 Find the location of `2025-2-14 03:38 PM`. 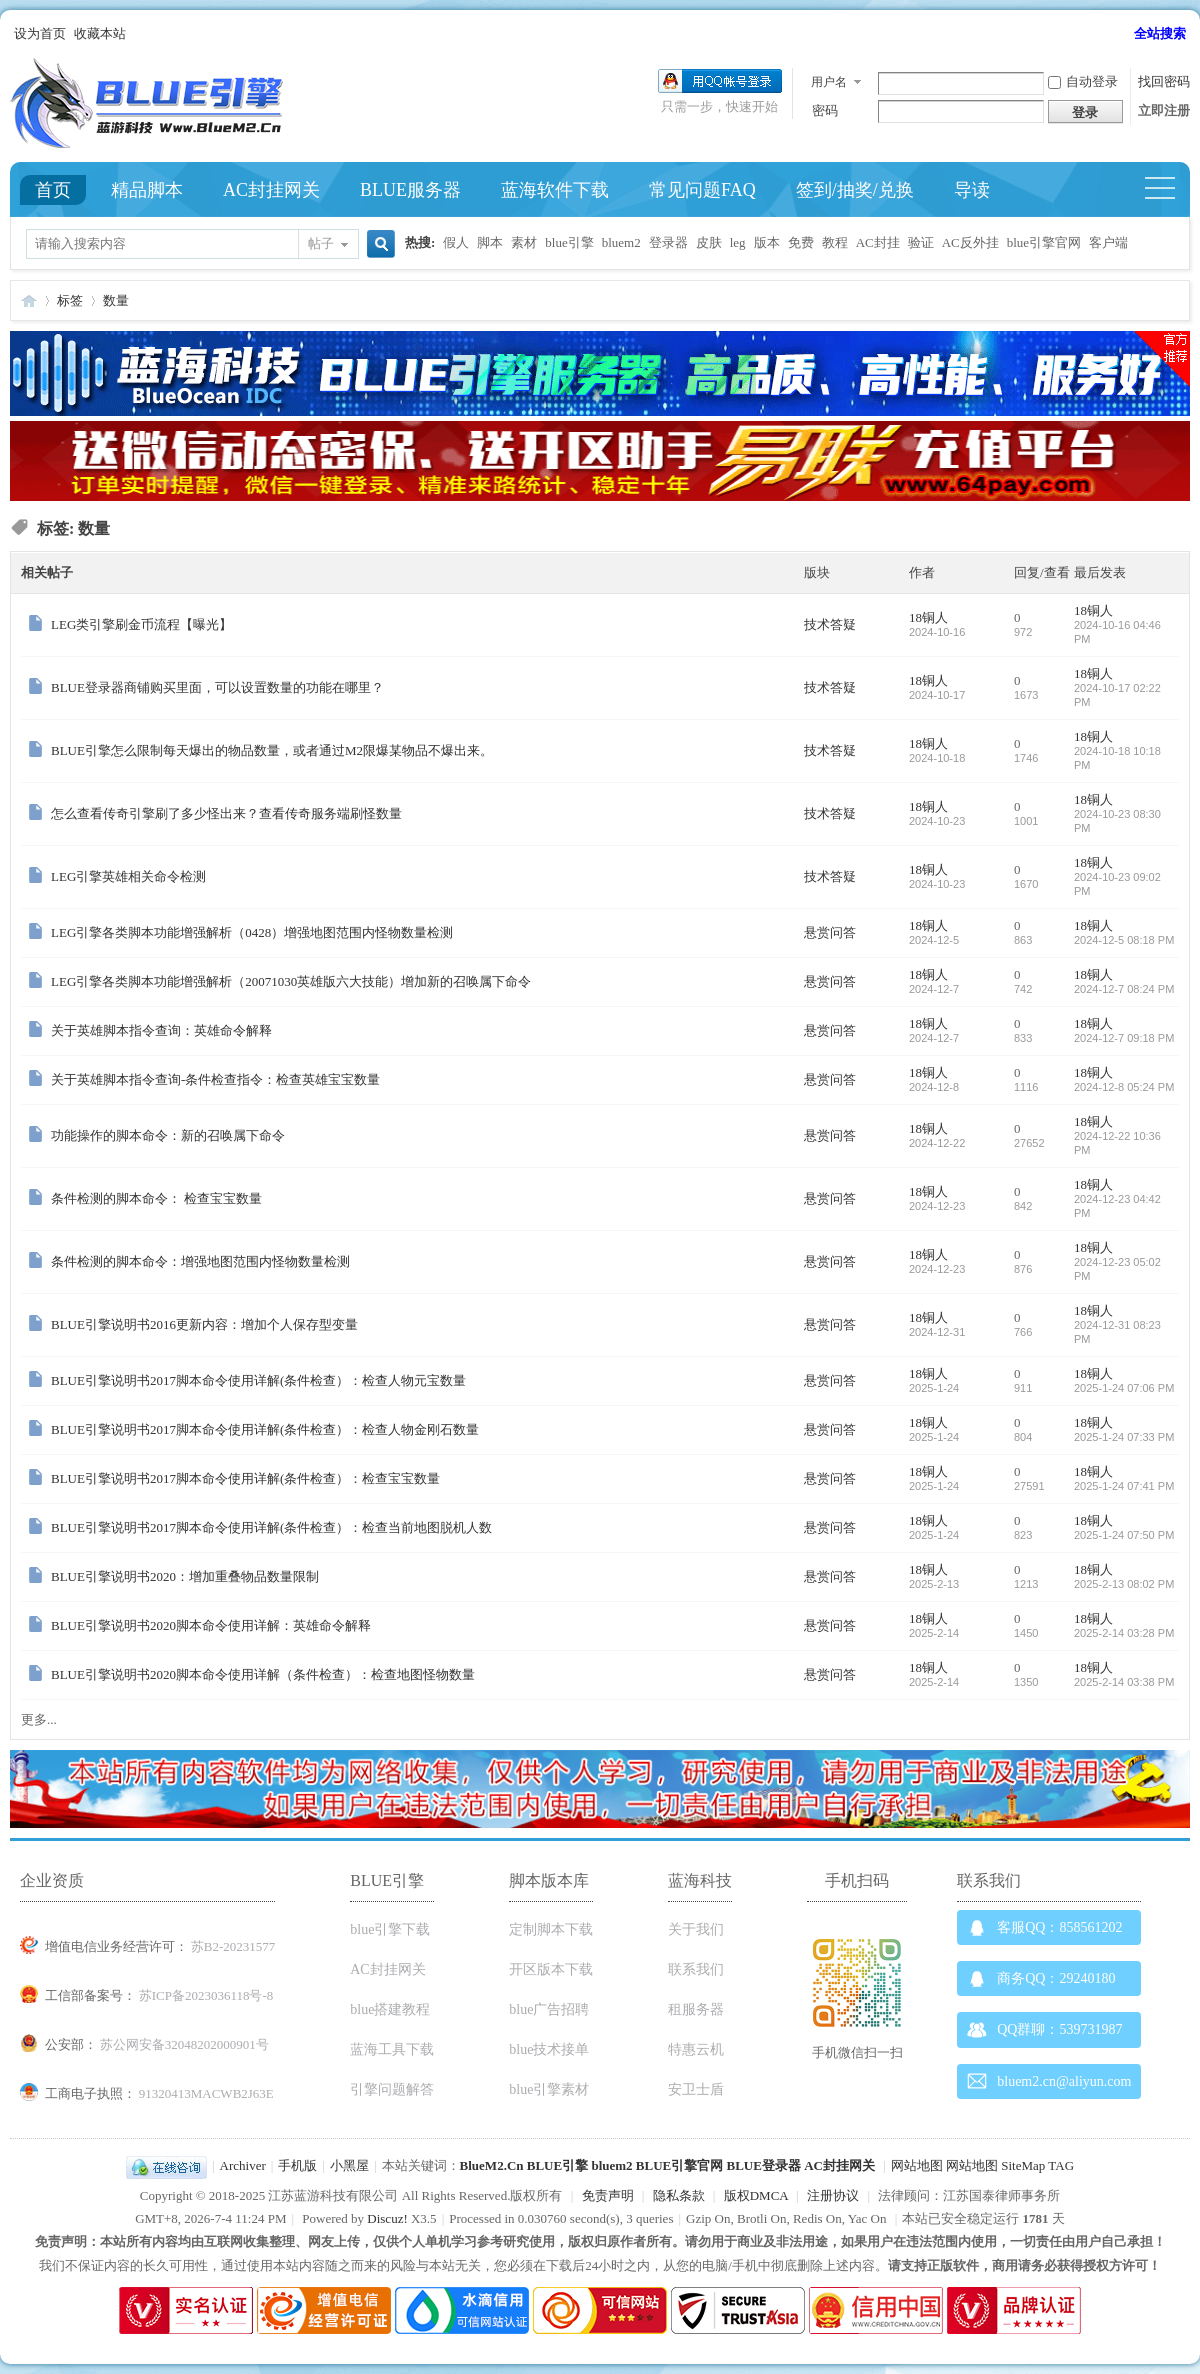

2025-2-14 03:38 PM is located at coordinates (1124, 1682).